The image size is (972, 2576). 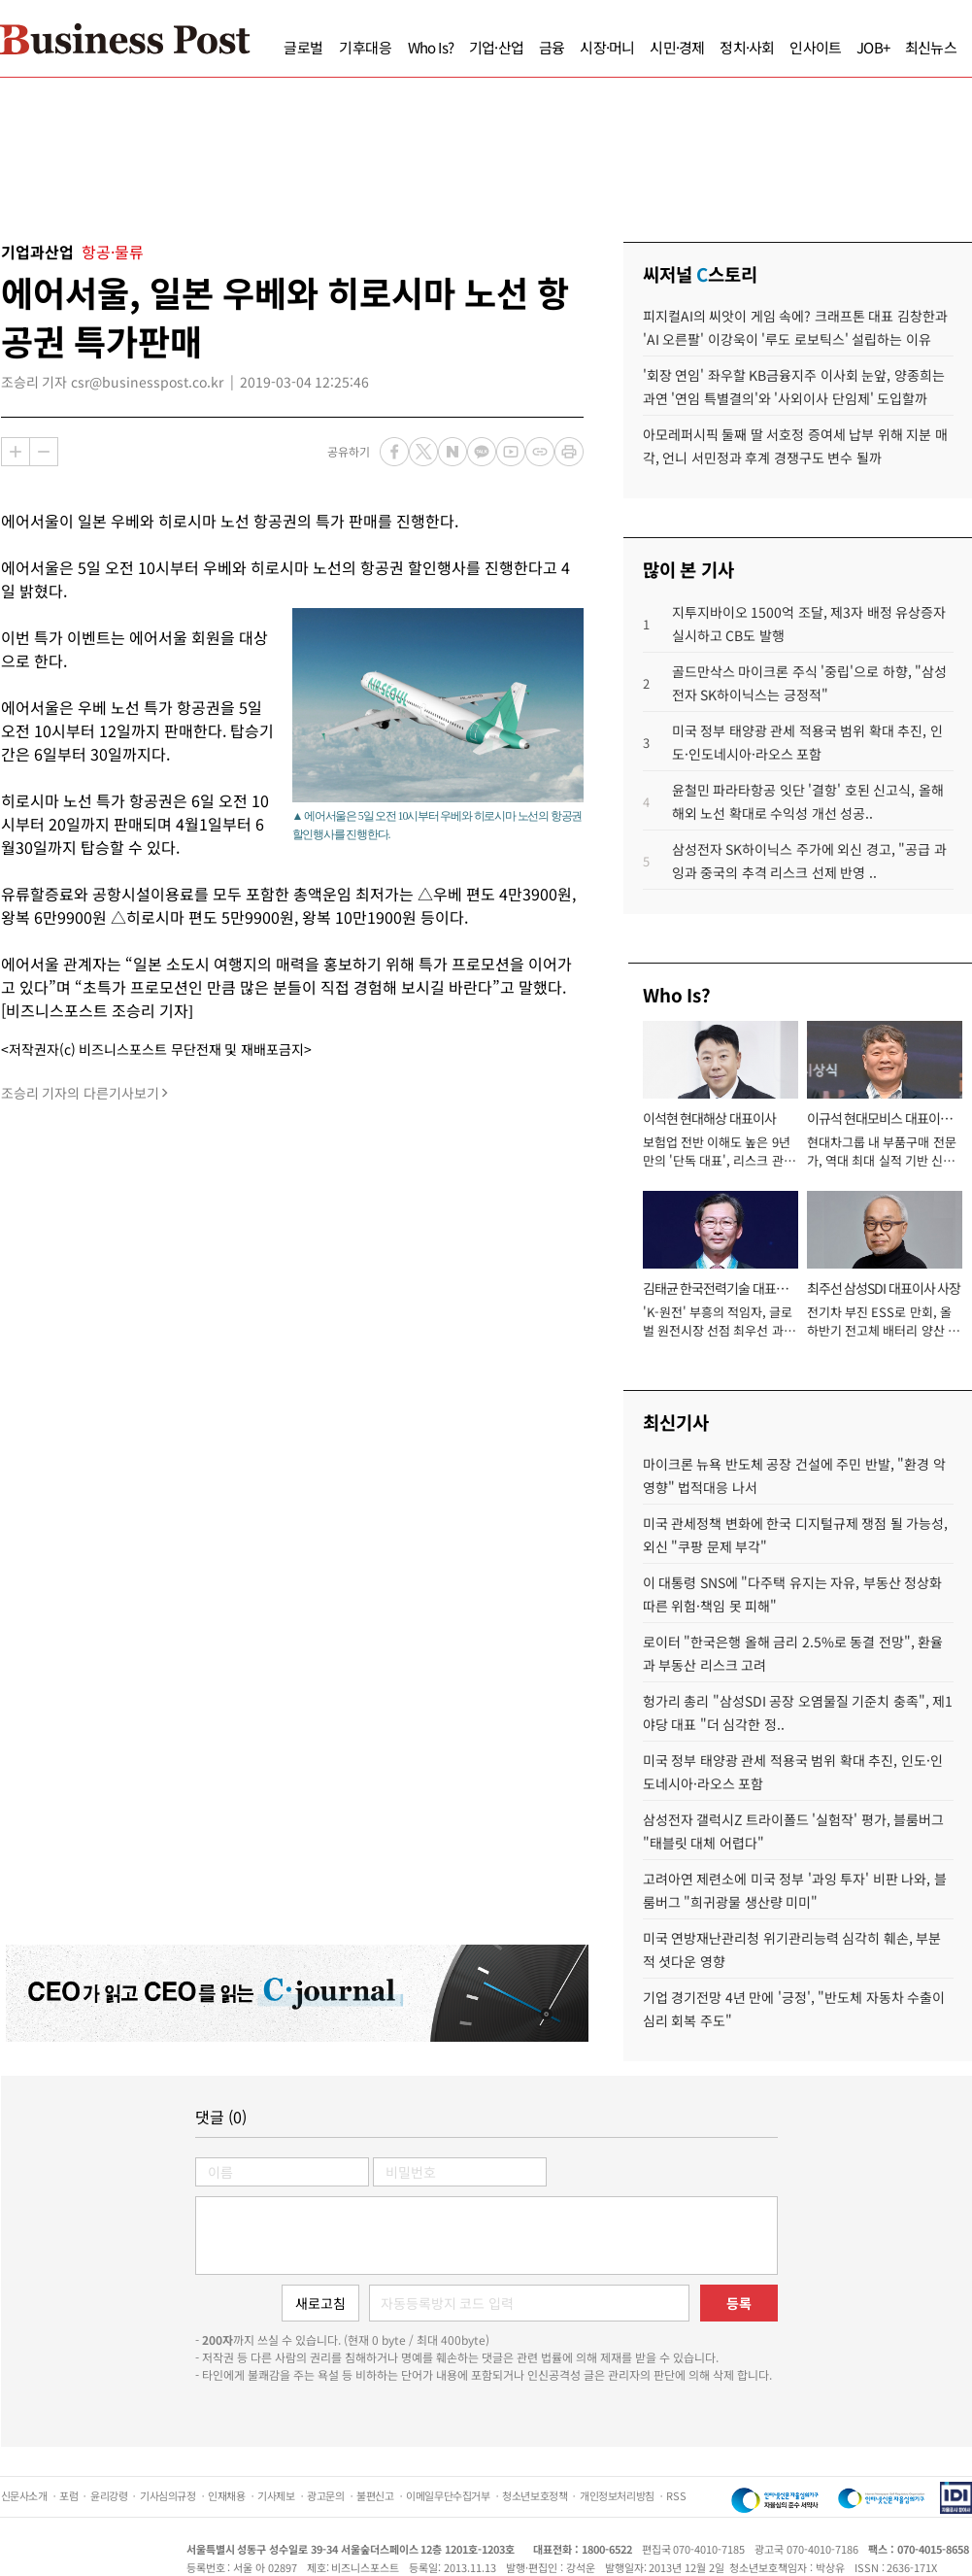 I want to click on JOB+, so click(x=872, y=47).